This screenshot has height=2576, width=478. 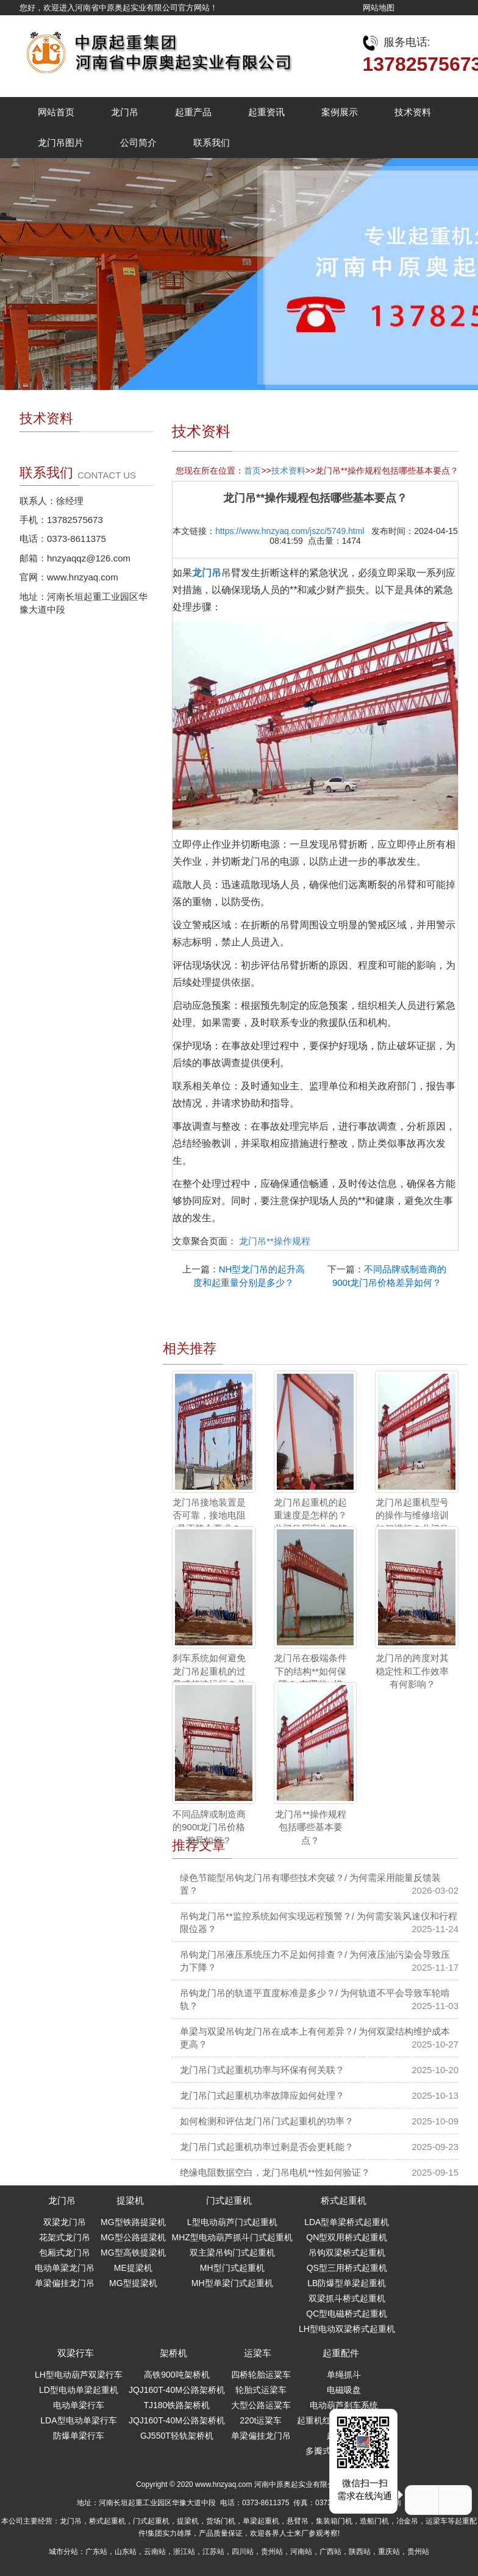 I want to click on 架桥机, so click(x=173, y=2353).